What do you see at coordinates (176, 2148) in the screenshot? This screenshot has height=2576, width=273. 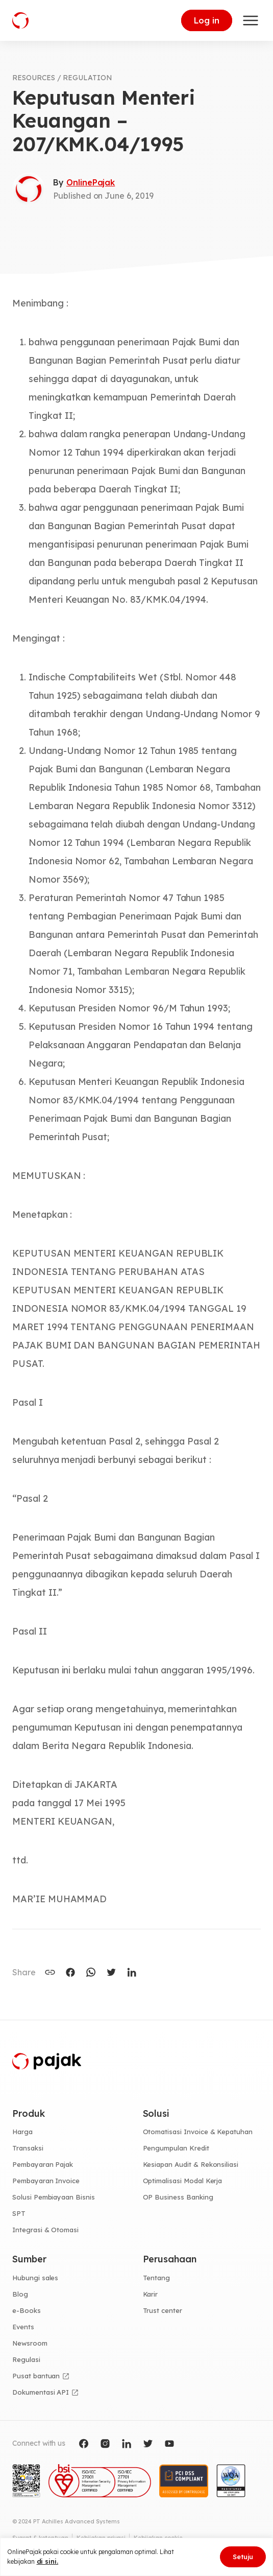 I see `Pengumpulan Kredit` at bounding box center [176, 2148].